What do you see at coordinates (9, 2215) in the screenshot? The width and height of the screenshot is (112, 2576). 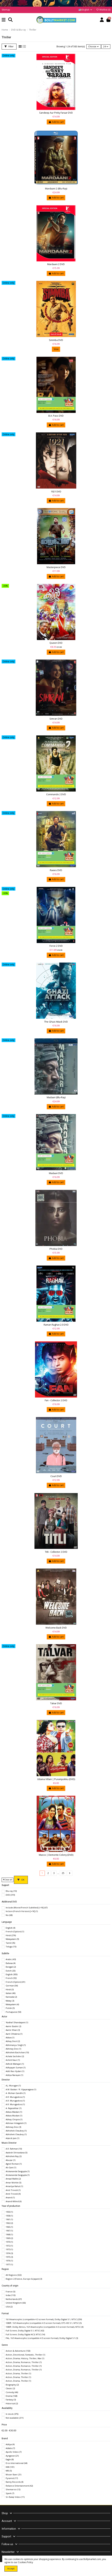 I see `1958` at bounding box center [9, 2215].